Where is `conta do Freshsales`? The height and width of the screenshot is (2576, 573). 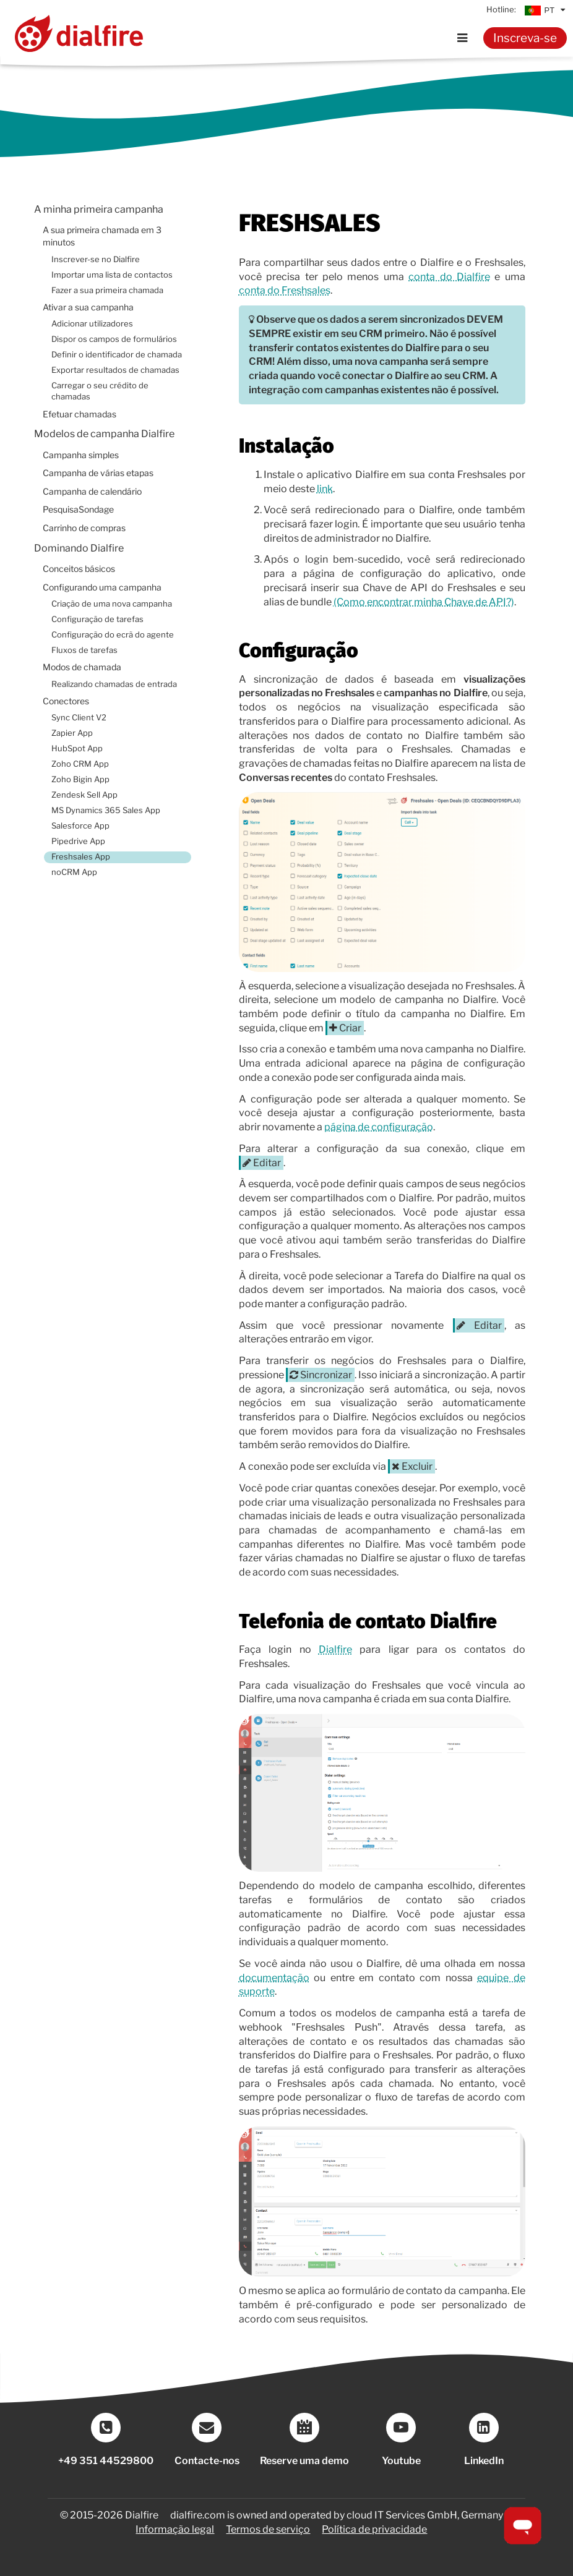
conta do Freshsales is located at coordinates (284, 290).